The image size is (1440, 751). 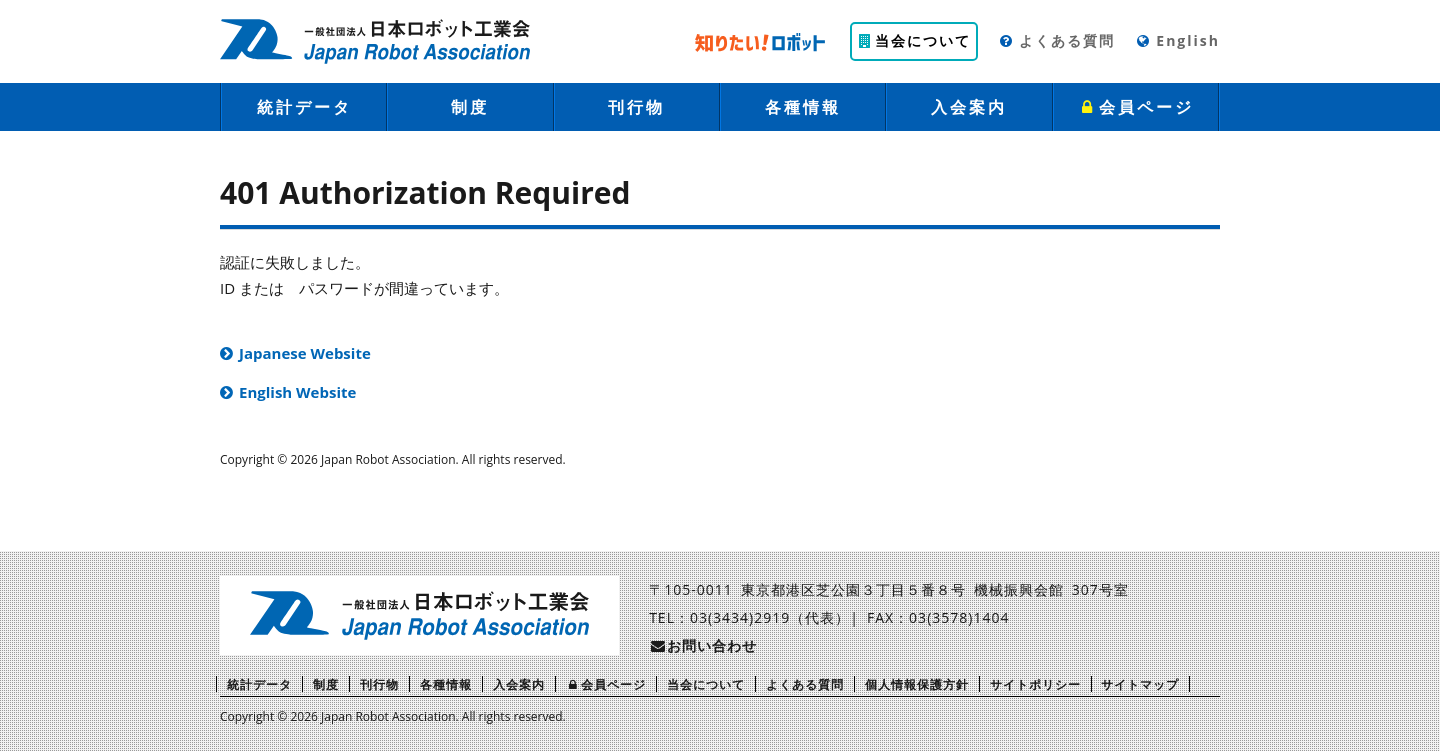 What do you see at coordinates (917, 684) in the screenshot?
I see `個人情報保護方針` at bounding box center [917, 684].